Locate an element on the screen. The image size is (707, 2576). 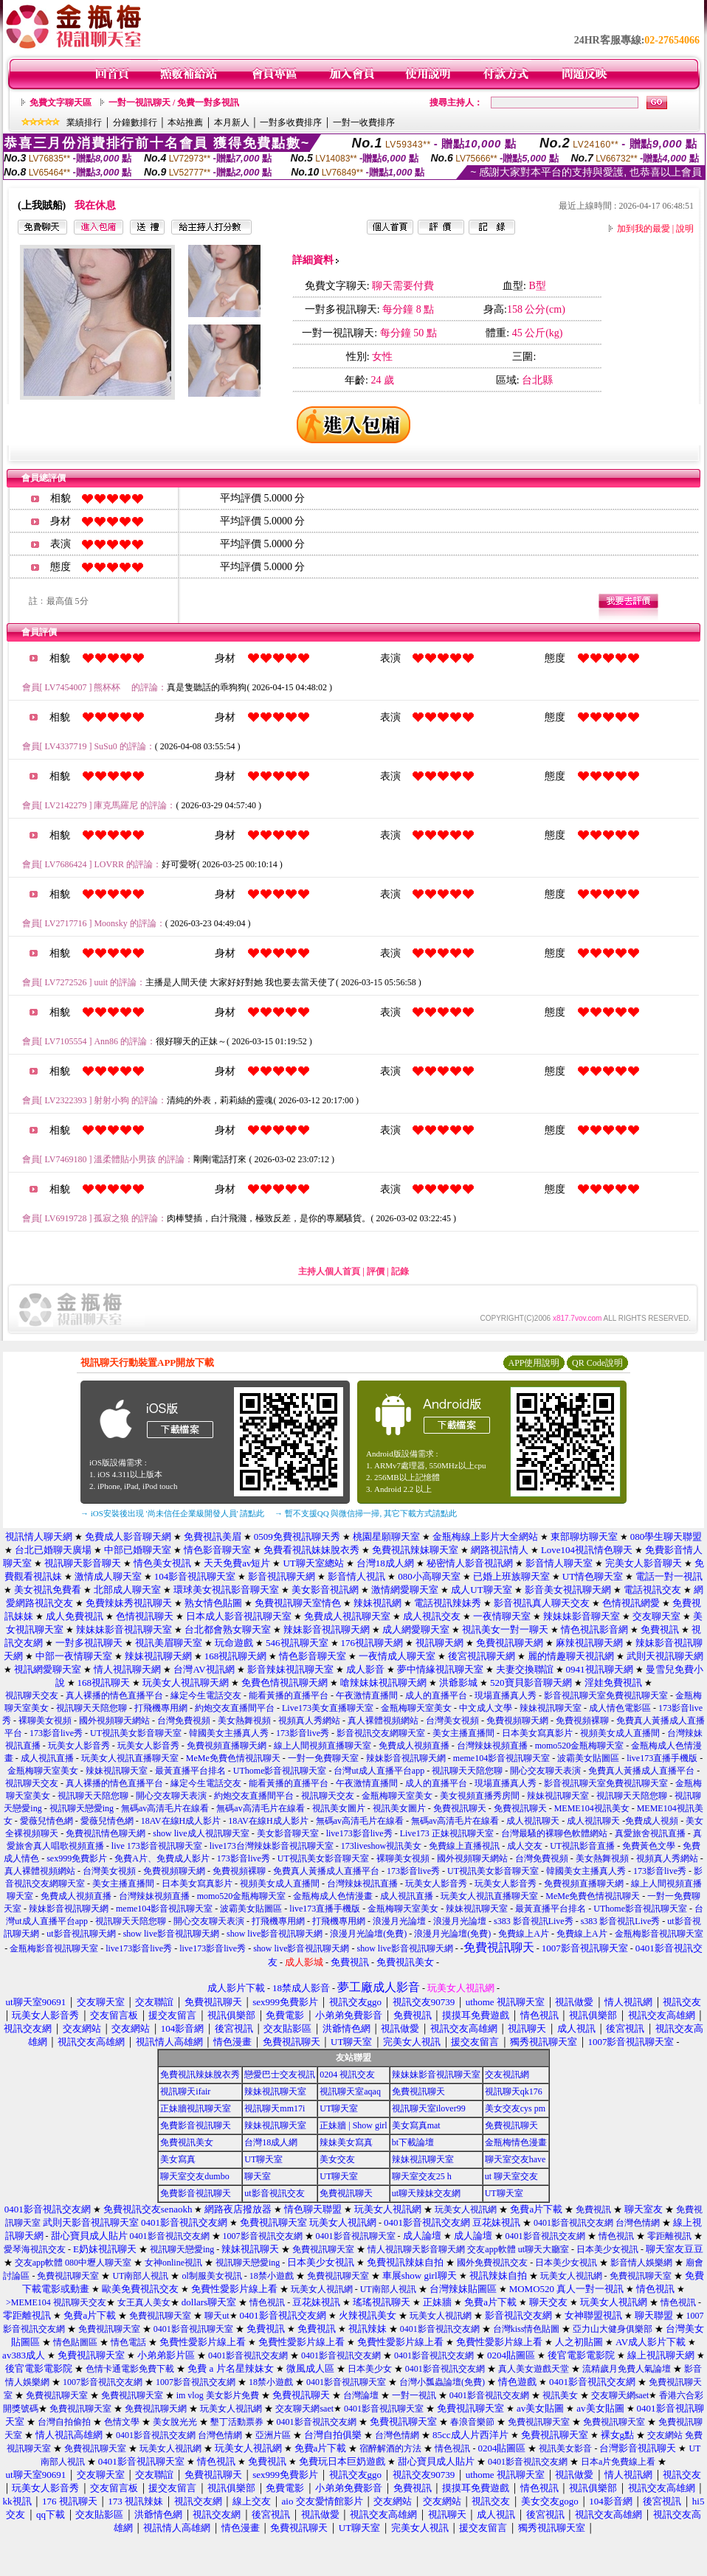
台灣辣妹視頻直播 is located at coordinates (492, 1745).